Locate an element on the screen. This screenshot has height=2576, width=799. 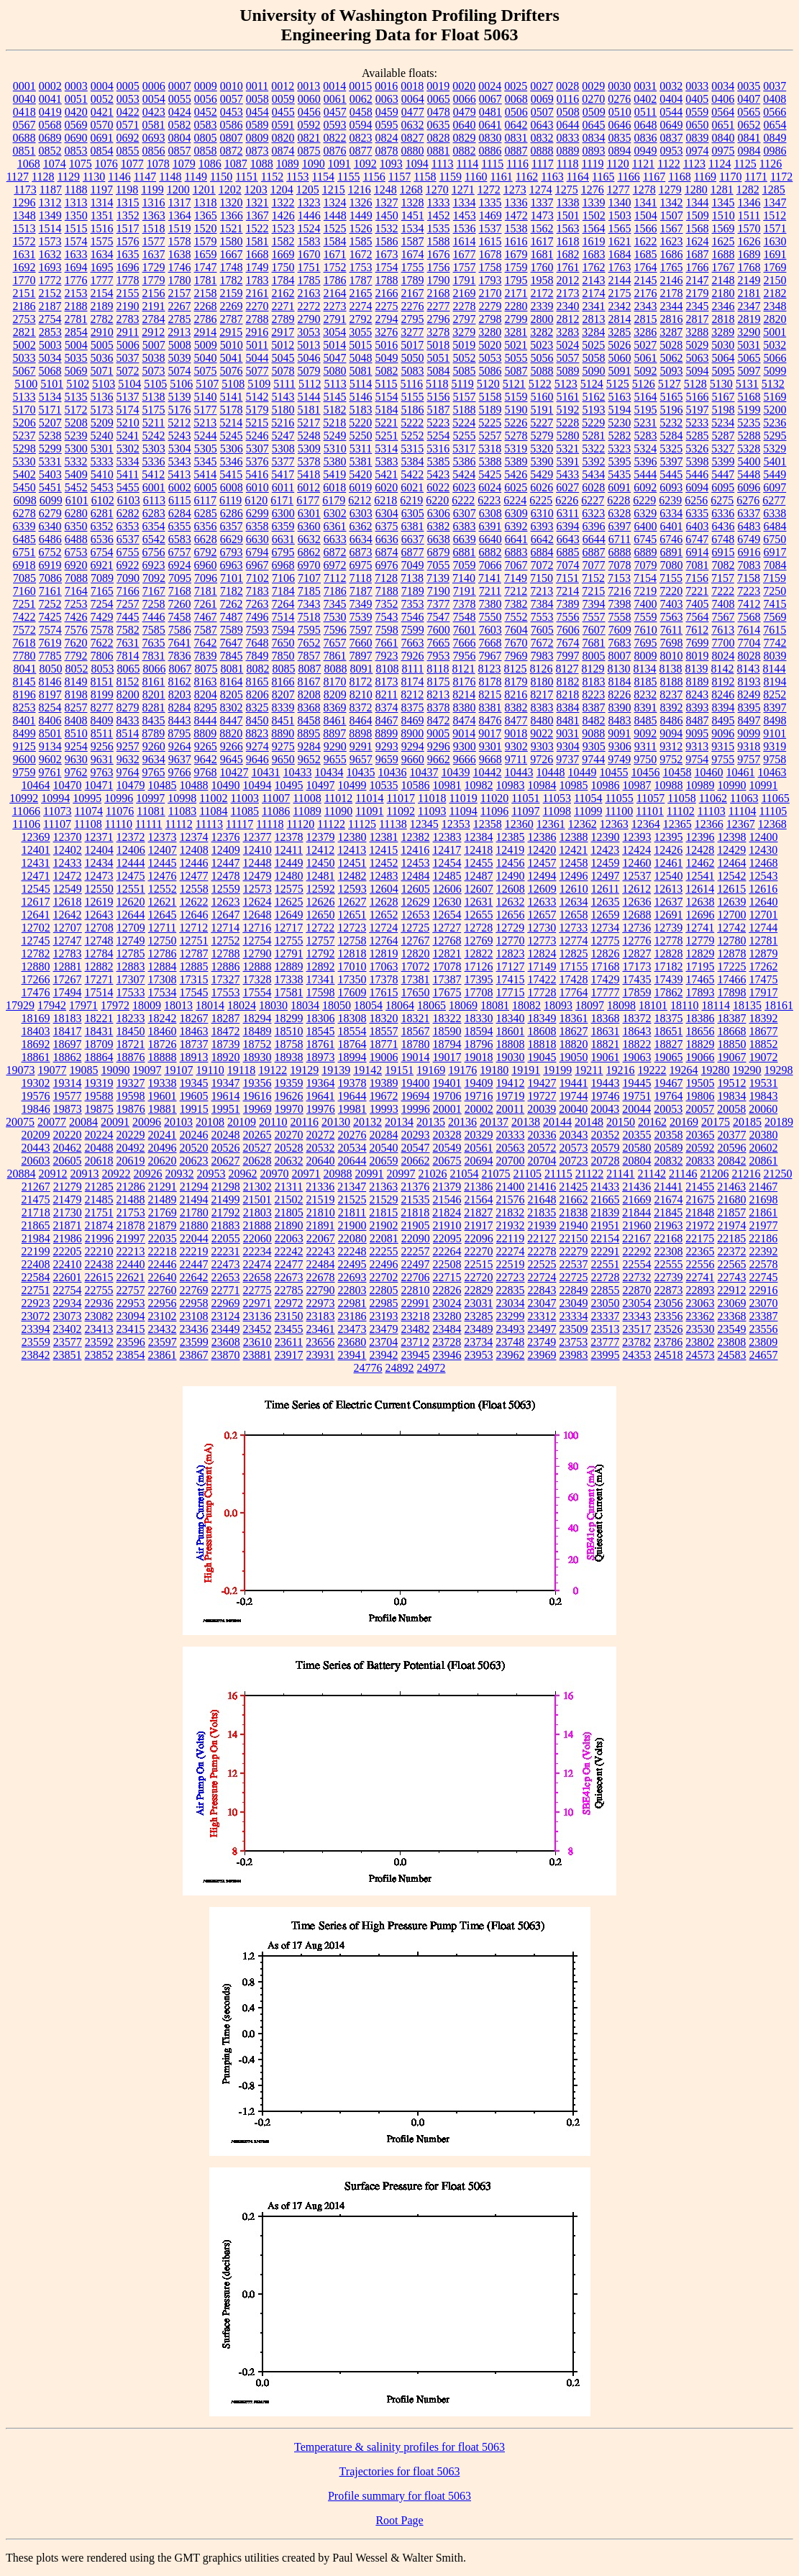
20602 is located at coordinates (763, 1148).